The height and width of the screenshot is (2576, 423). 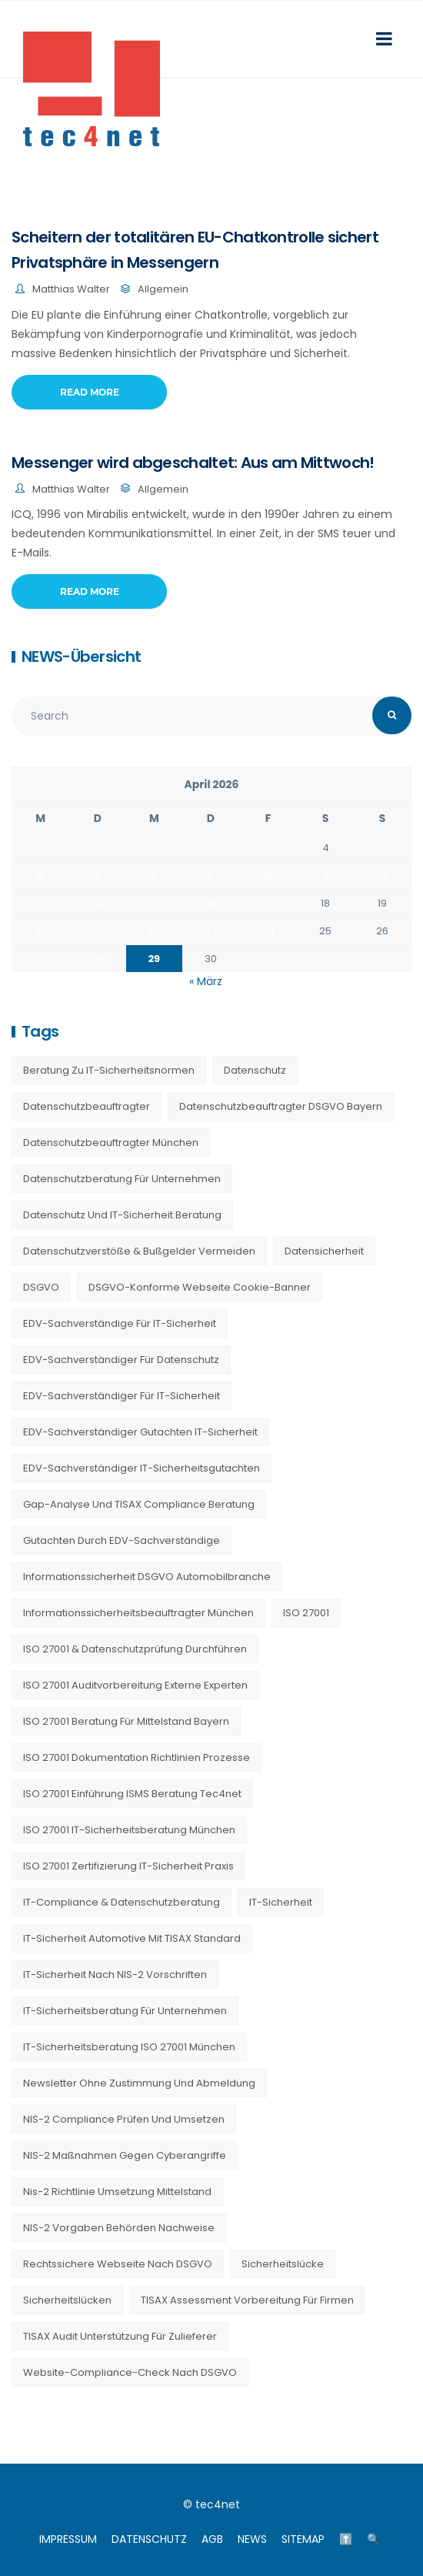 I want to click on 13 [Beiträge veröffentlicht am 13. April 2026], so click(x=40, y=903).